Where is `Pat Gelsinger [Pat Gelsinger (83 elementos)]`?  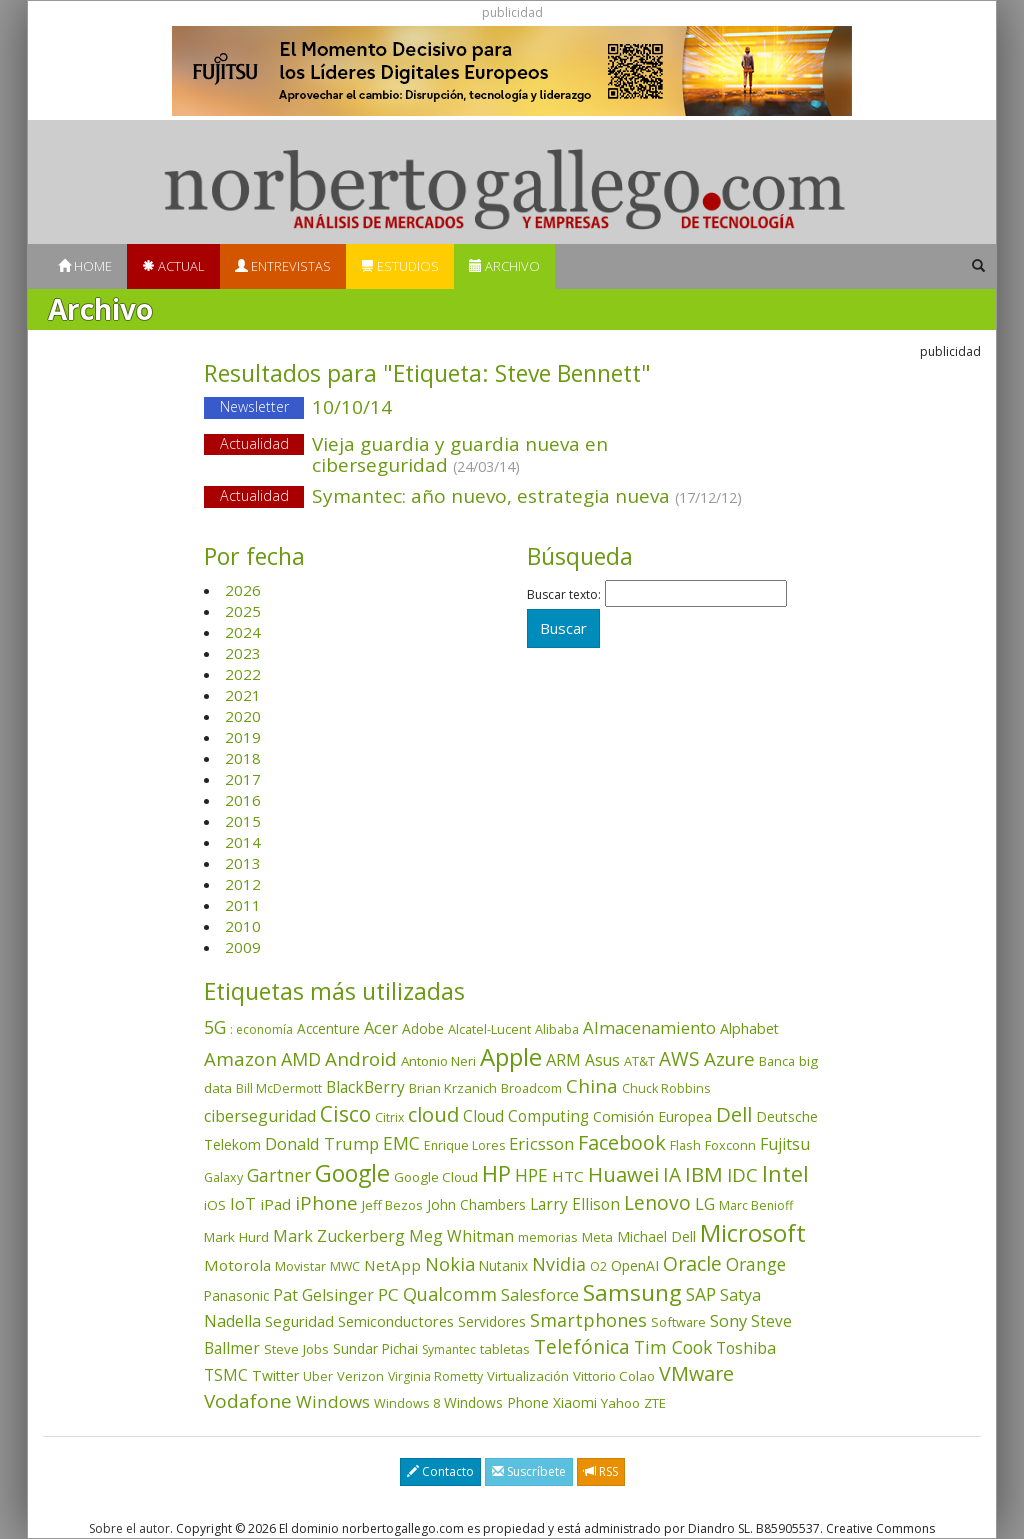
Pat Gelsinger [Pat Gelsinger (83 elementos)] is located at coordinates (323, 1295).